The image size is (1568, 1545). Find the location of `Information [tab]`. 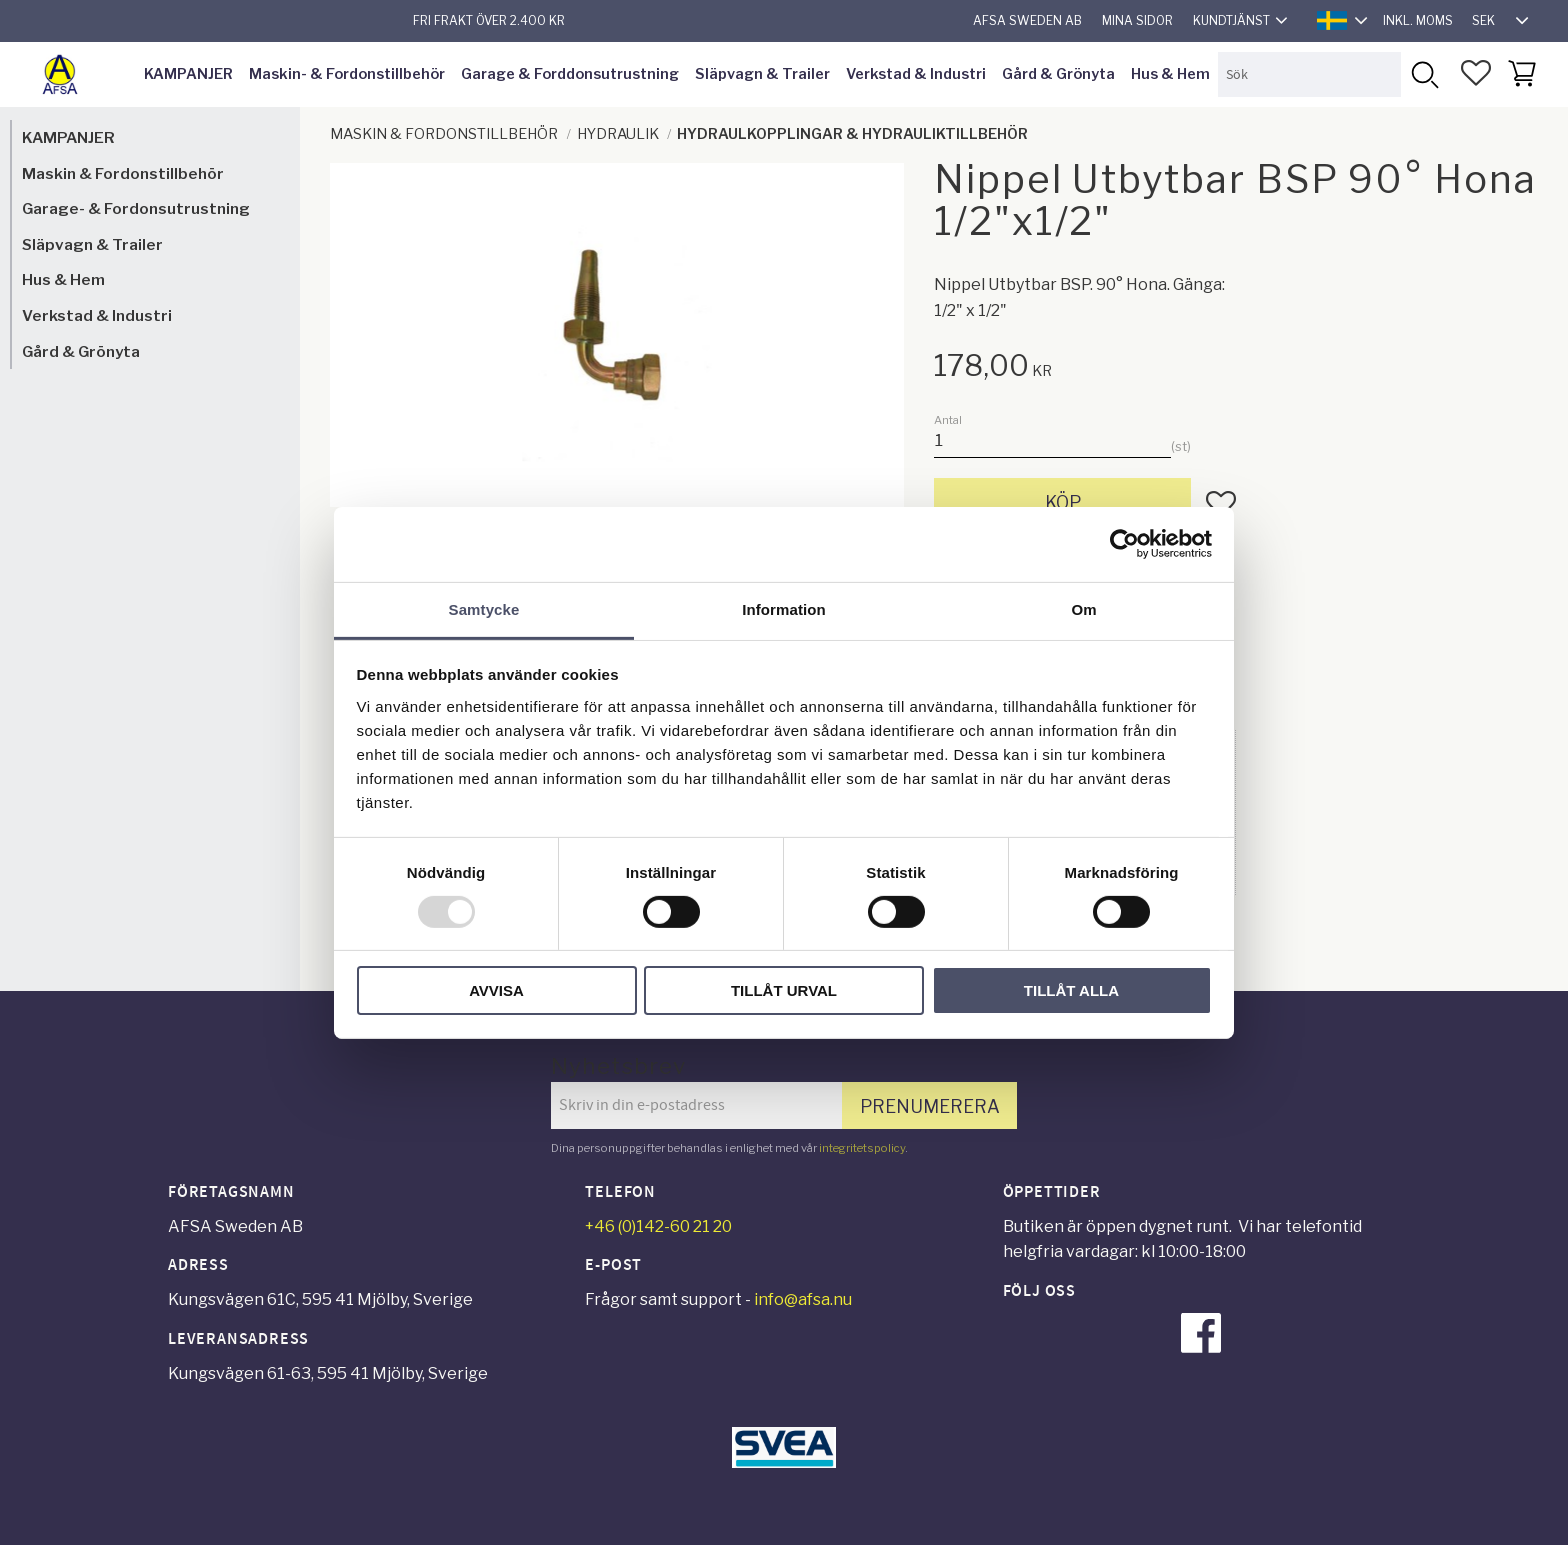

Information [tab] is located at coordinates (784, 608).